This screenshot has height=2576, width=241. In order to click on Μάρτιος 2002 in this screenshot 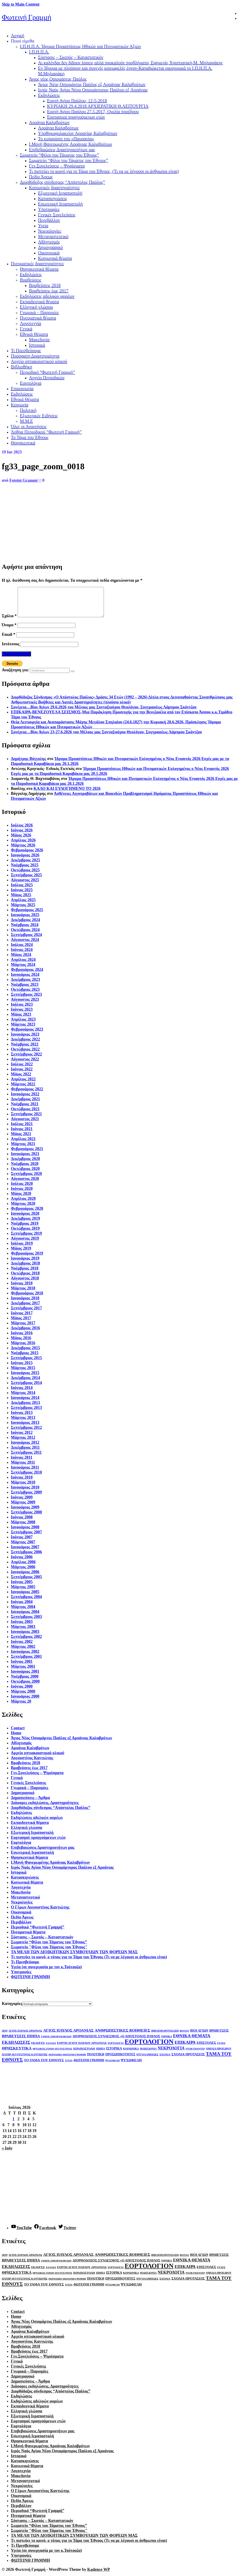, I will do `click(23, 1646)`.